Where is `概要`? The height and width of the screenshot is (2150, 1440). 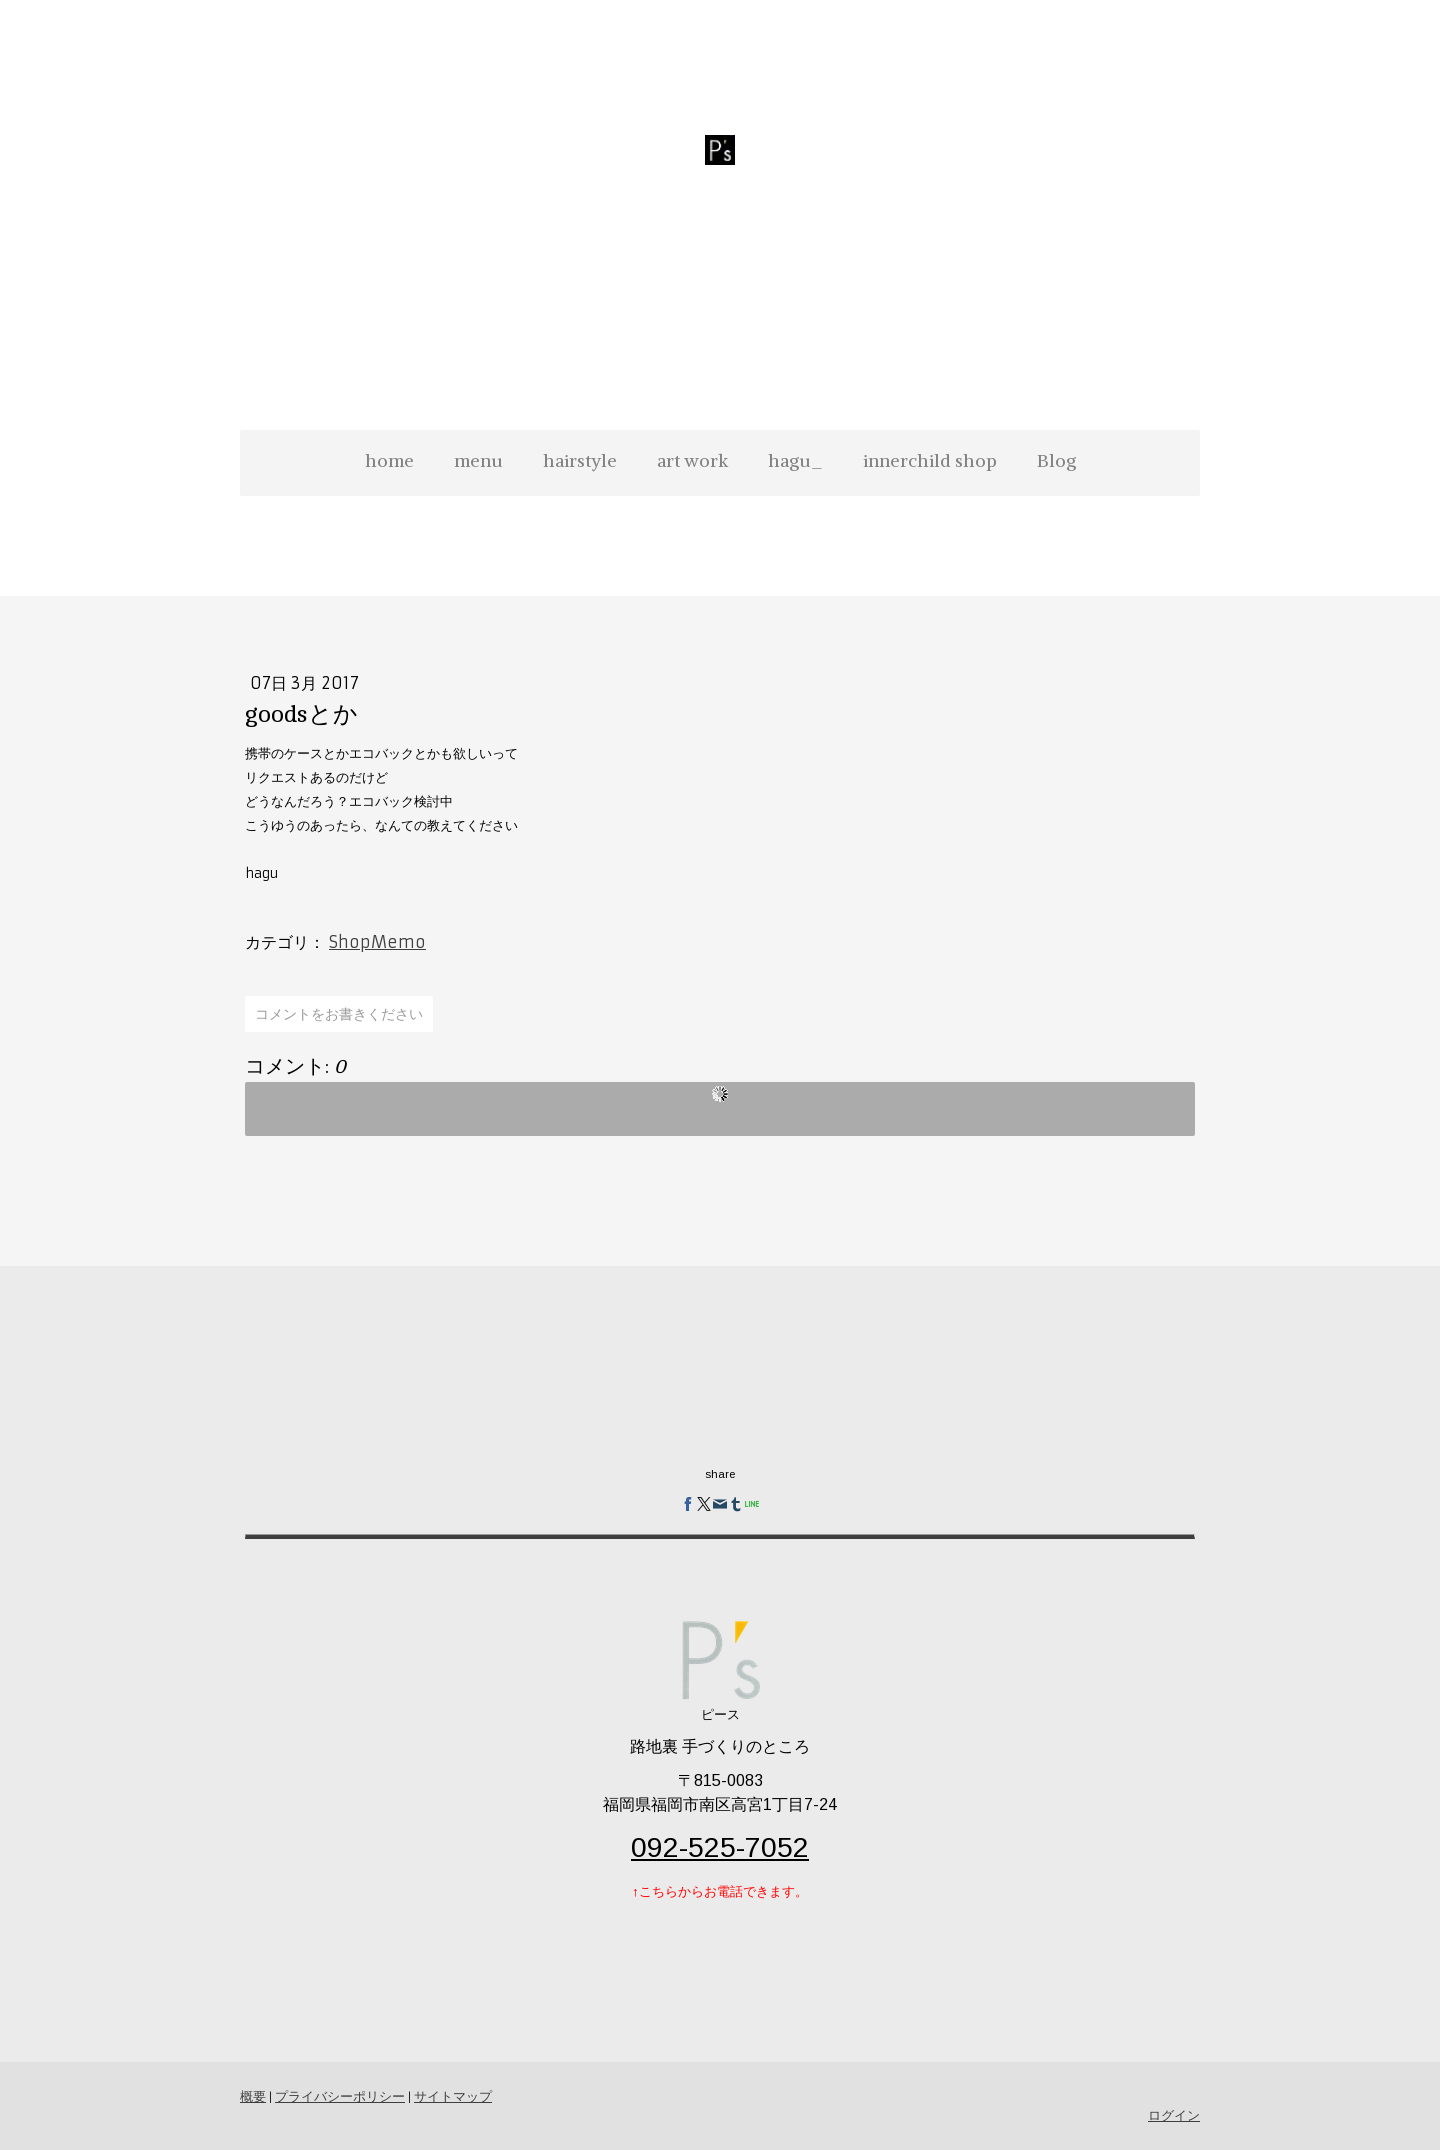
概要 is located at coordinates (253, 2096).